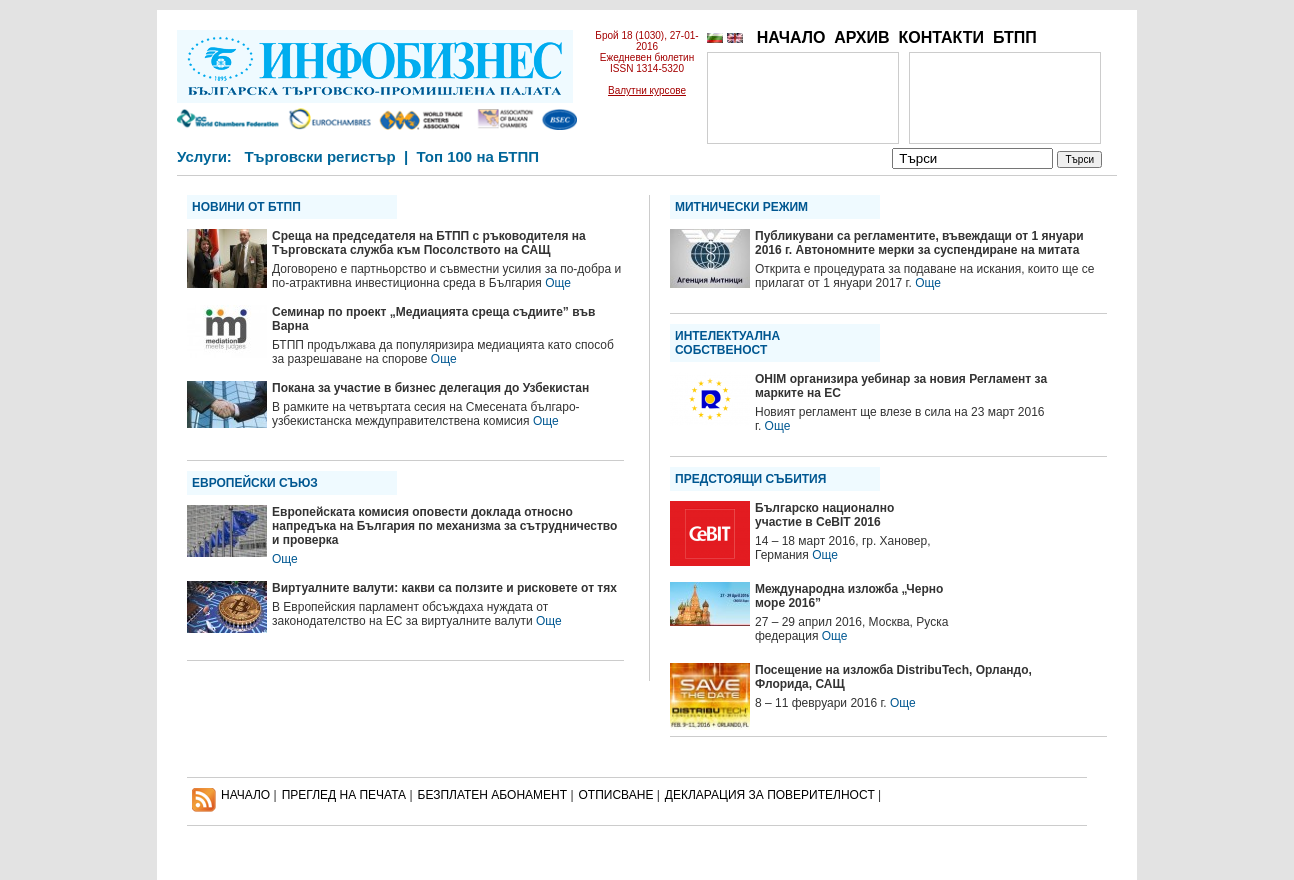  Describe the element at coordinates (319, 156) in the screenshot. I see `Търговски регистър` at that location.